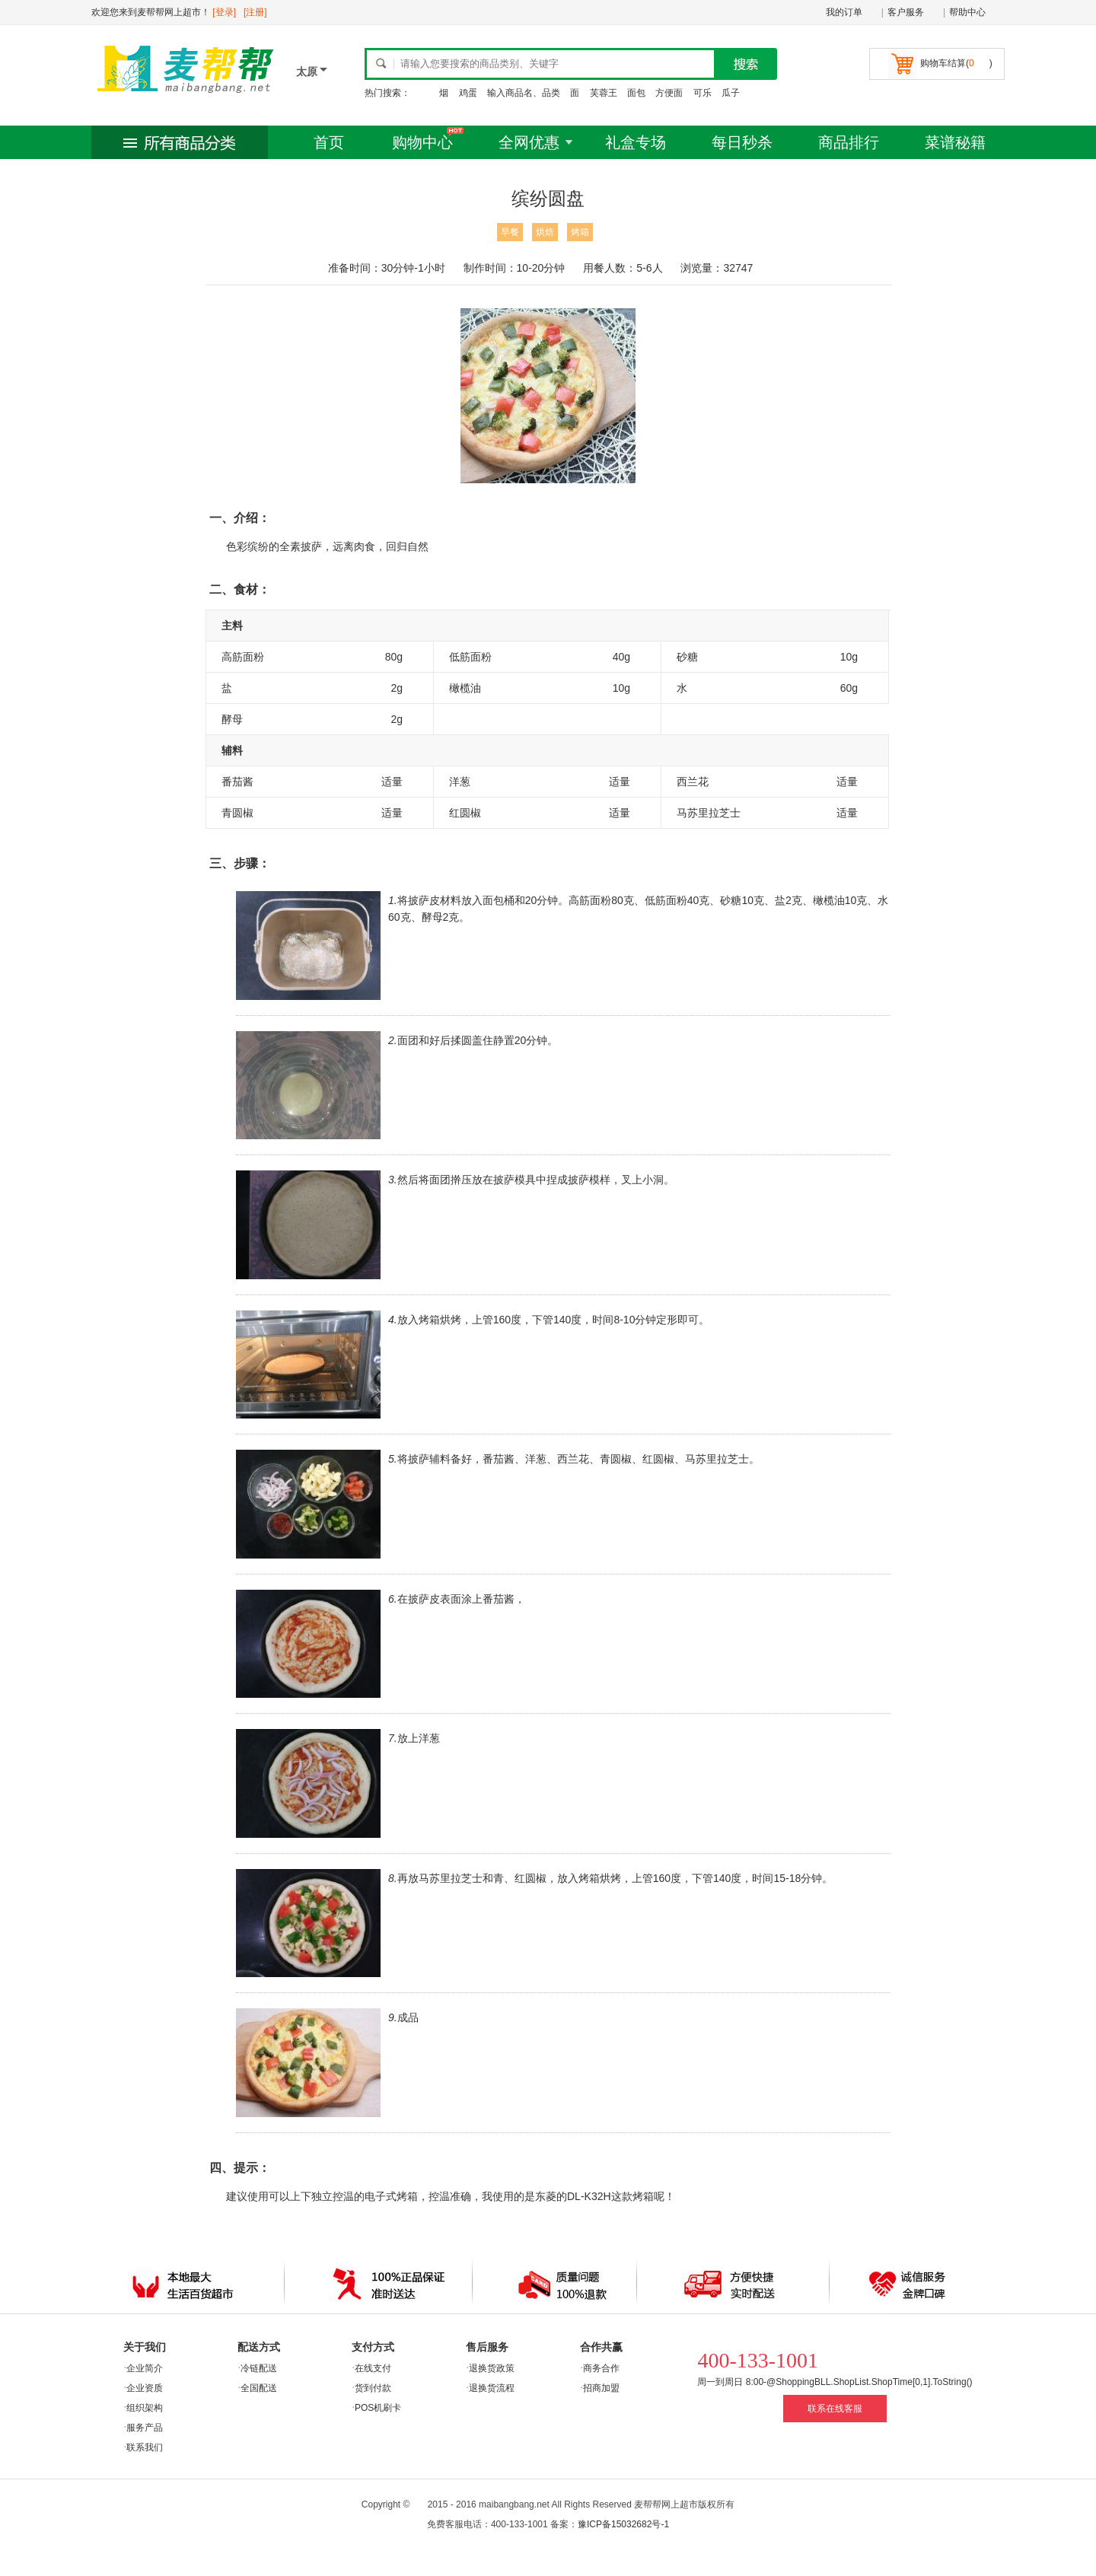 The width and height of the screenshot is (1096, 2576). I want to click on 招商加盟, so click(601, 2388).